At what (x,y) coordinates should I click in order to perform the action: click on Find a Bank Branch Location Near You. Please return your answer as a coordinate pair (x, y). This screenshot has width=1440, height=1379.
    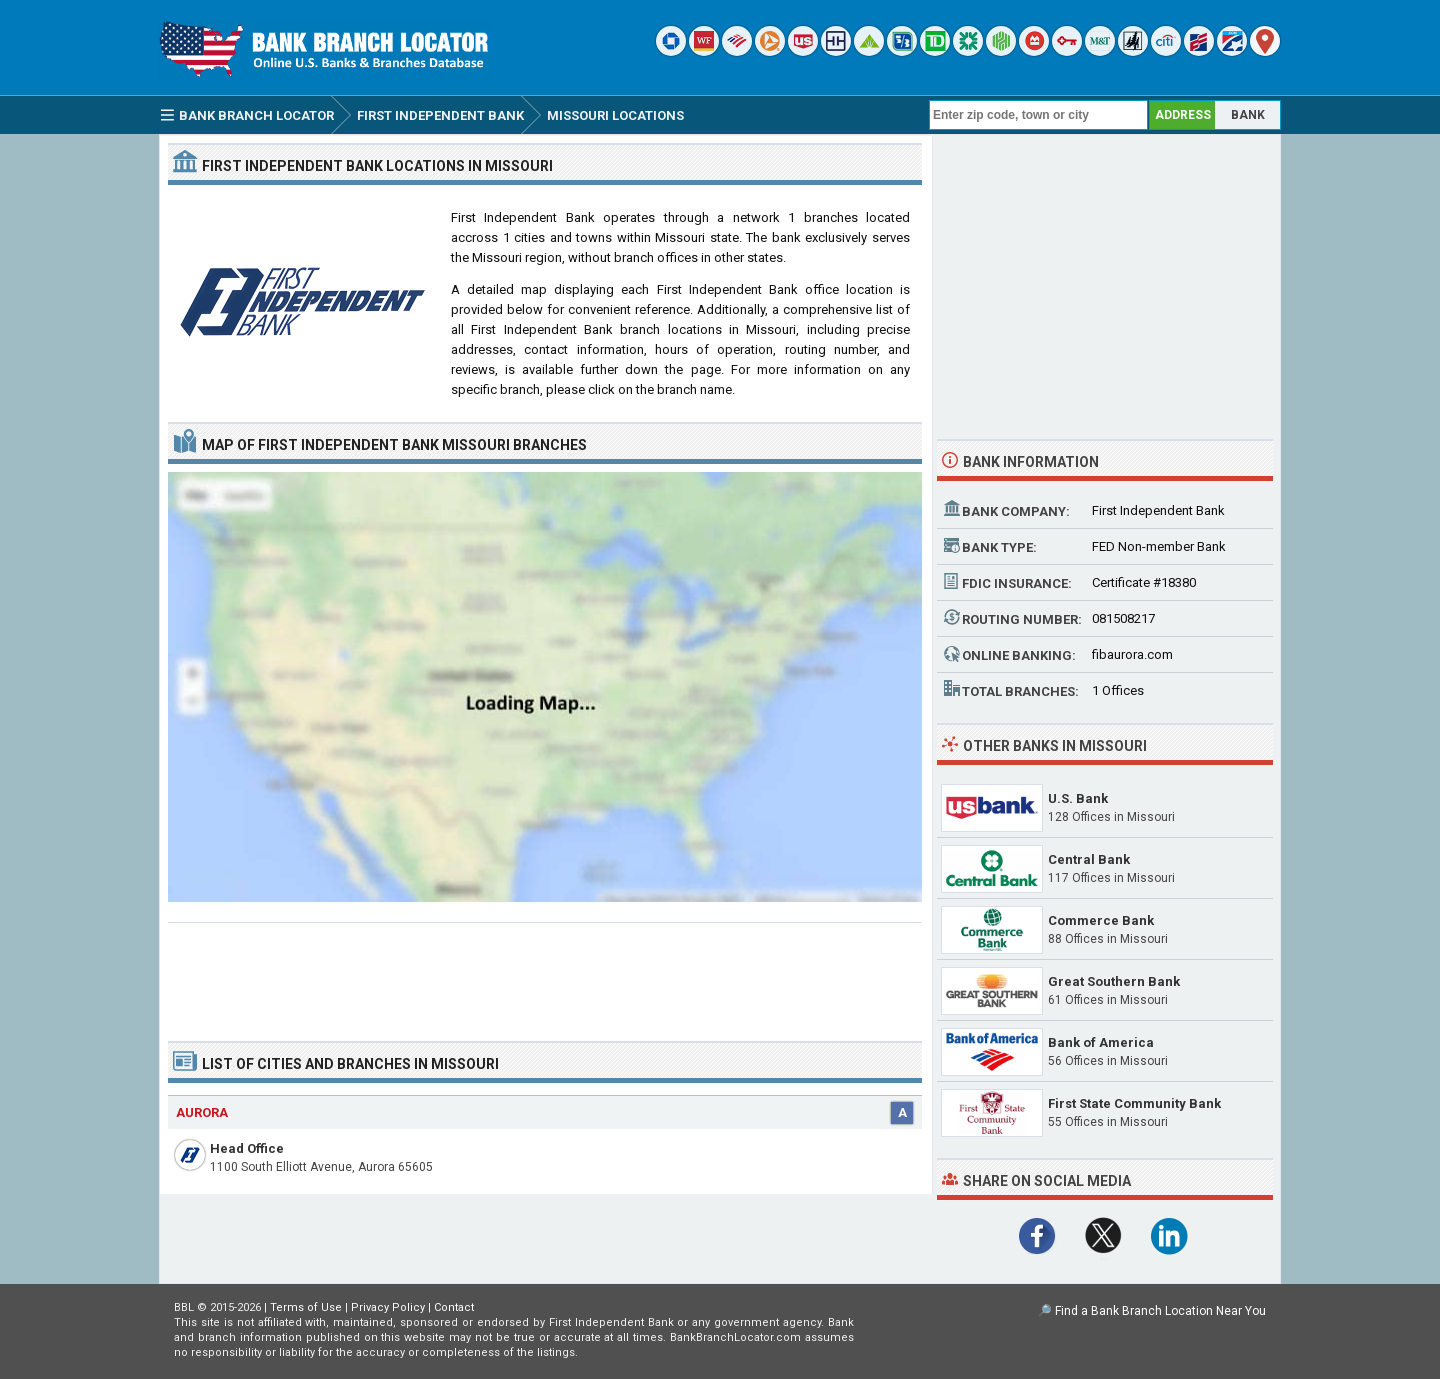
    Looking at the image, I should click on (1160, 1311).